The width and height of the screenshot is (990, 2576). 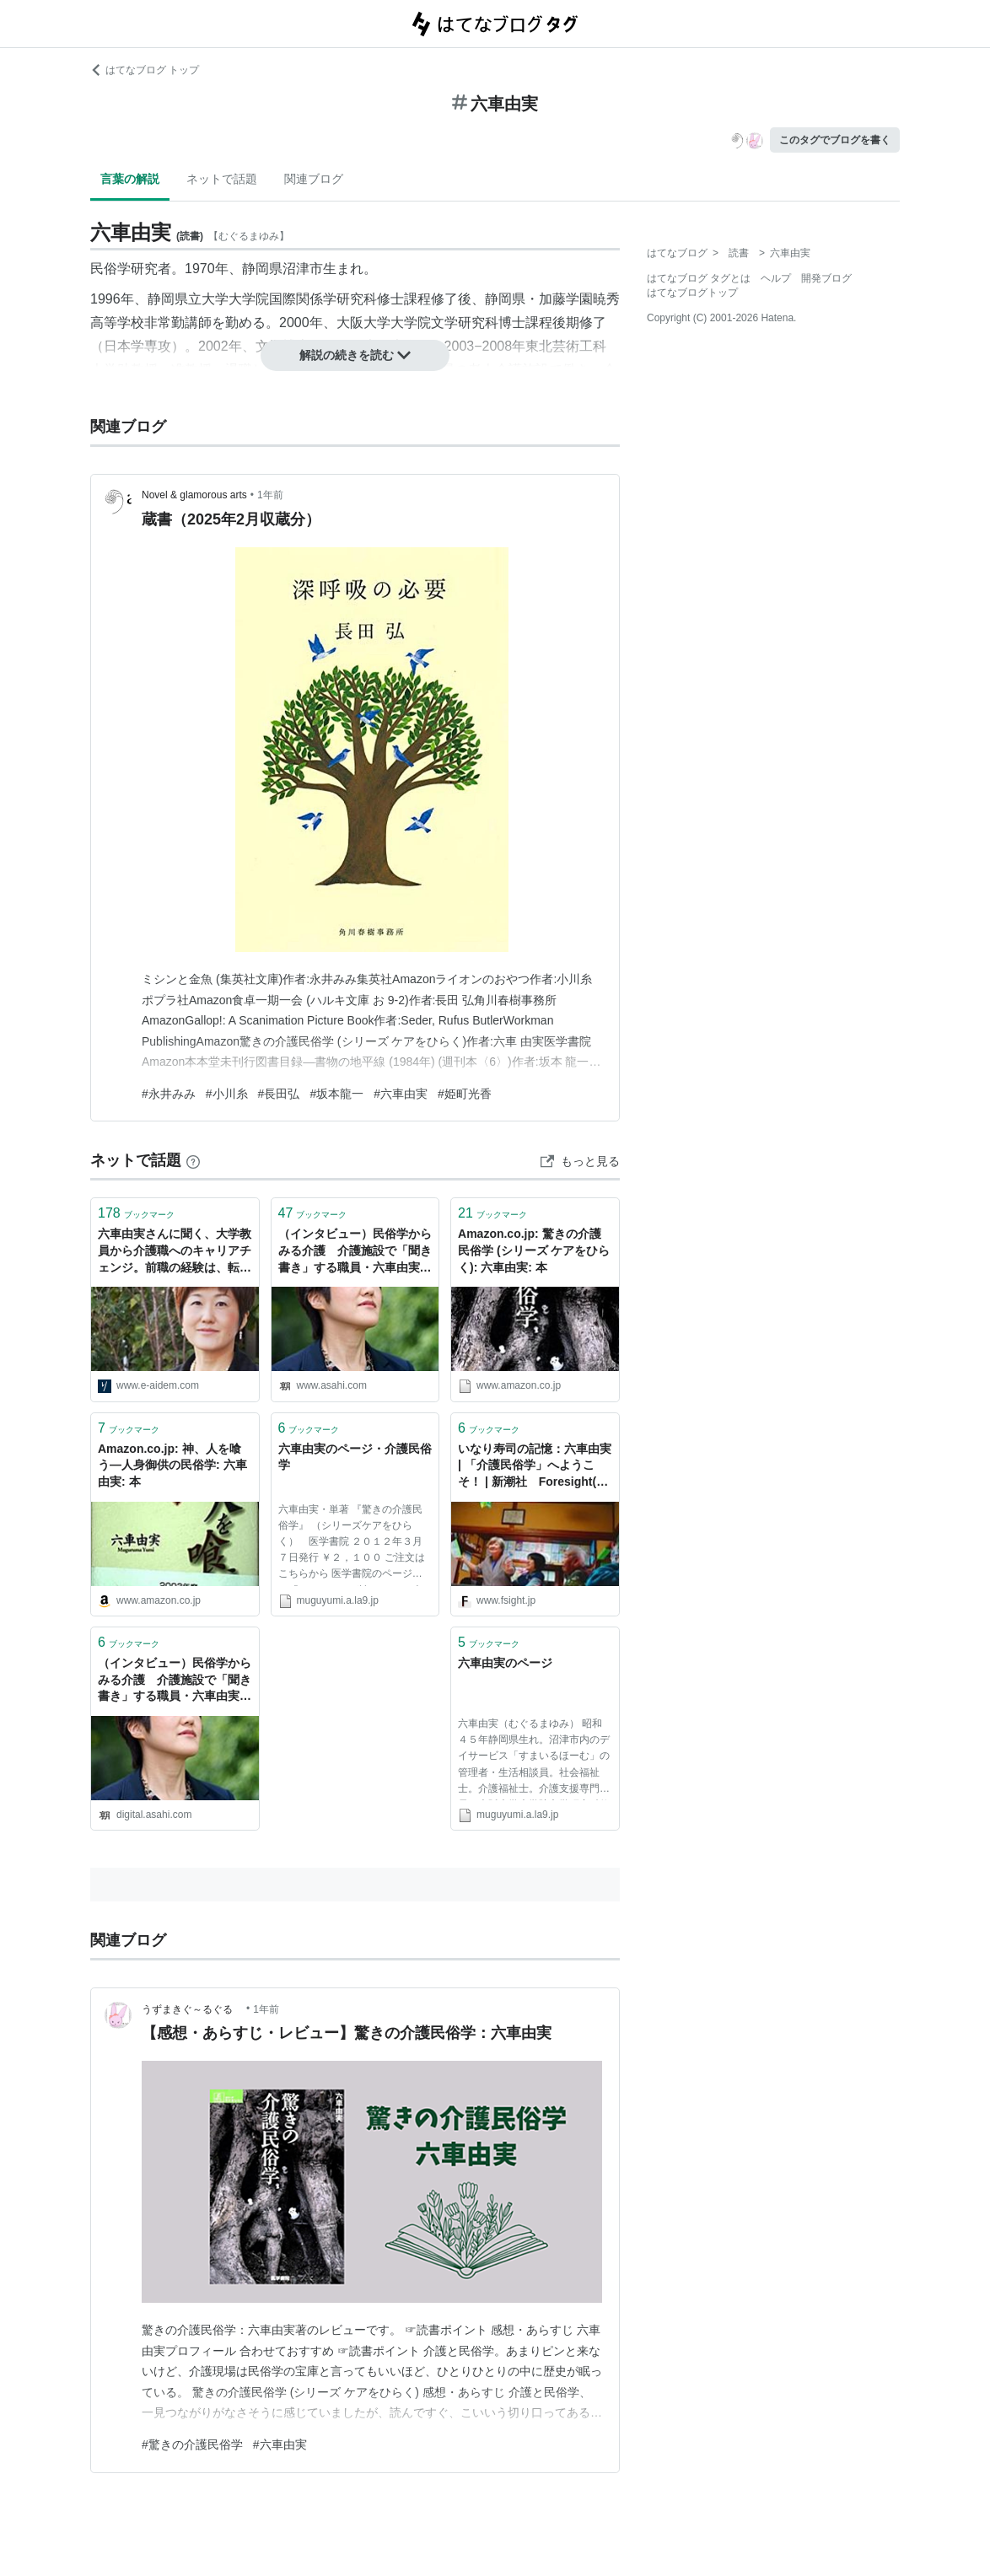 What do you see at coordinates (313, 179) in the screenshot?
I see `関連ブログ` at bounding box center [313, 179].